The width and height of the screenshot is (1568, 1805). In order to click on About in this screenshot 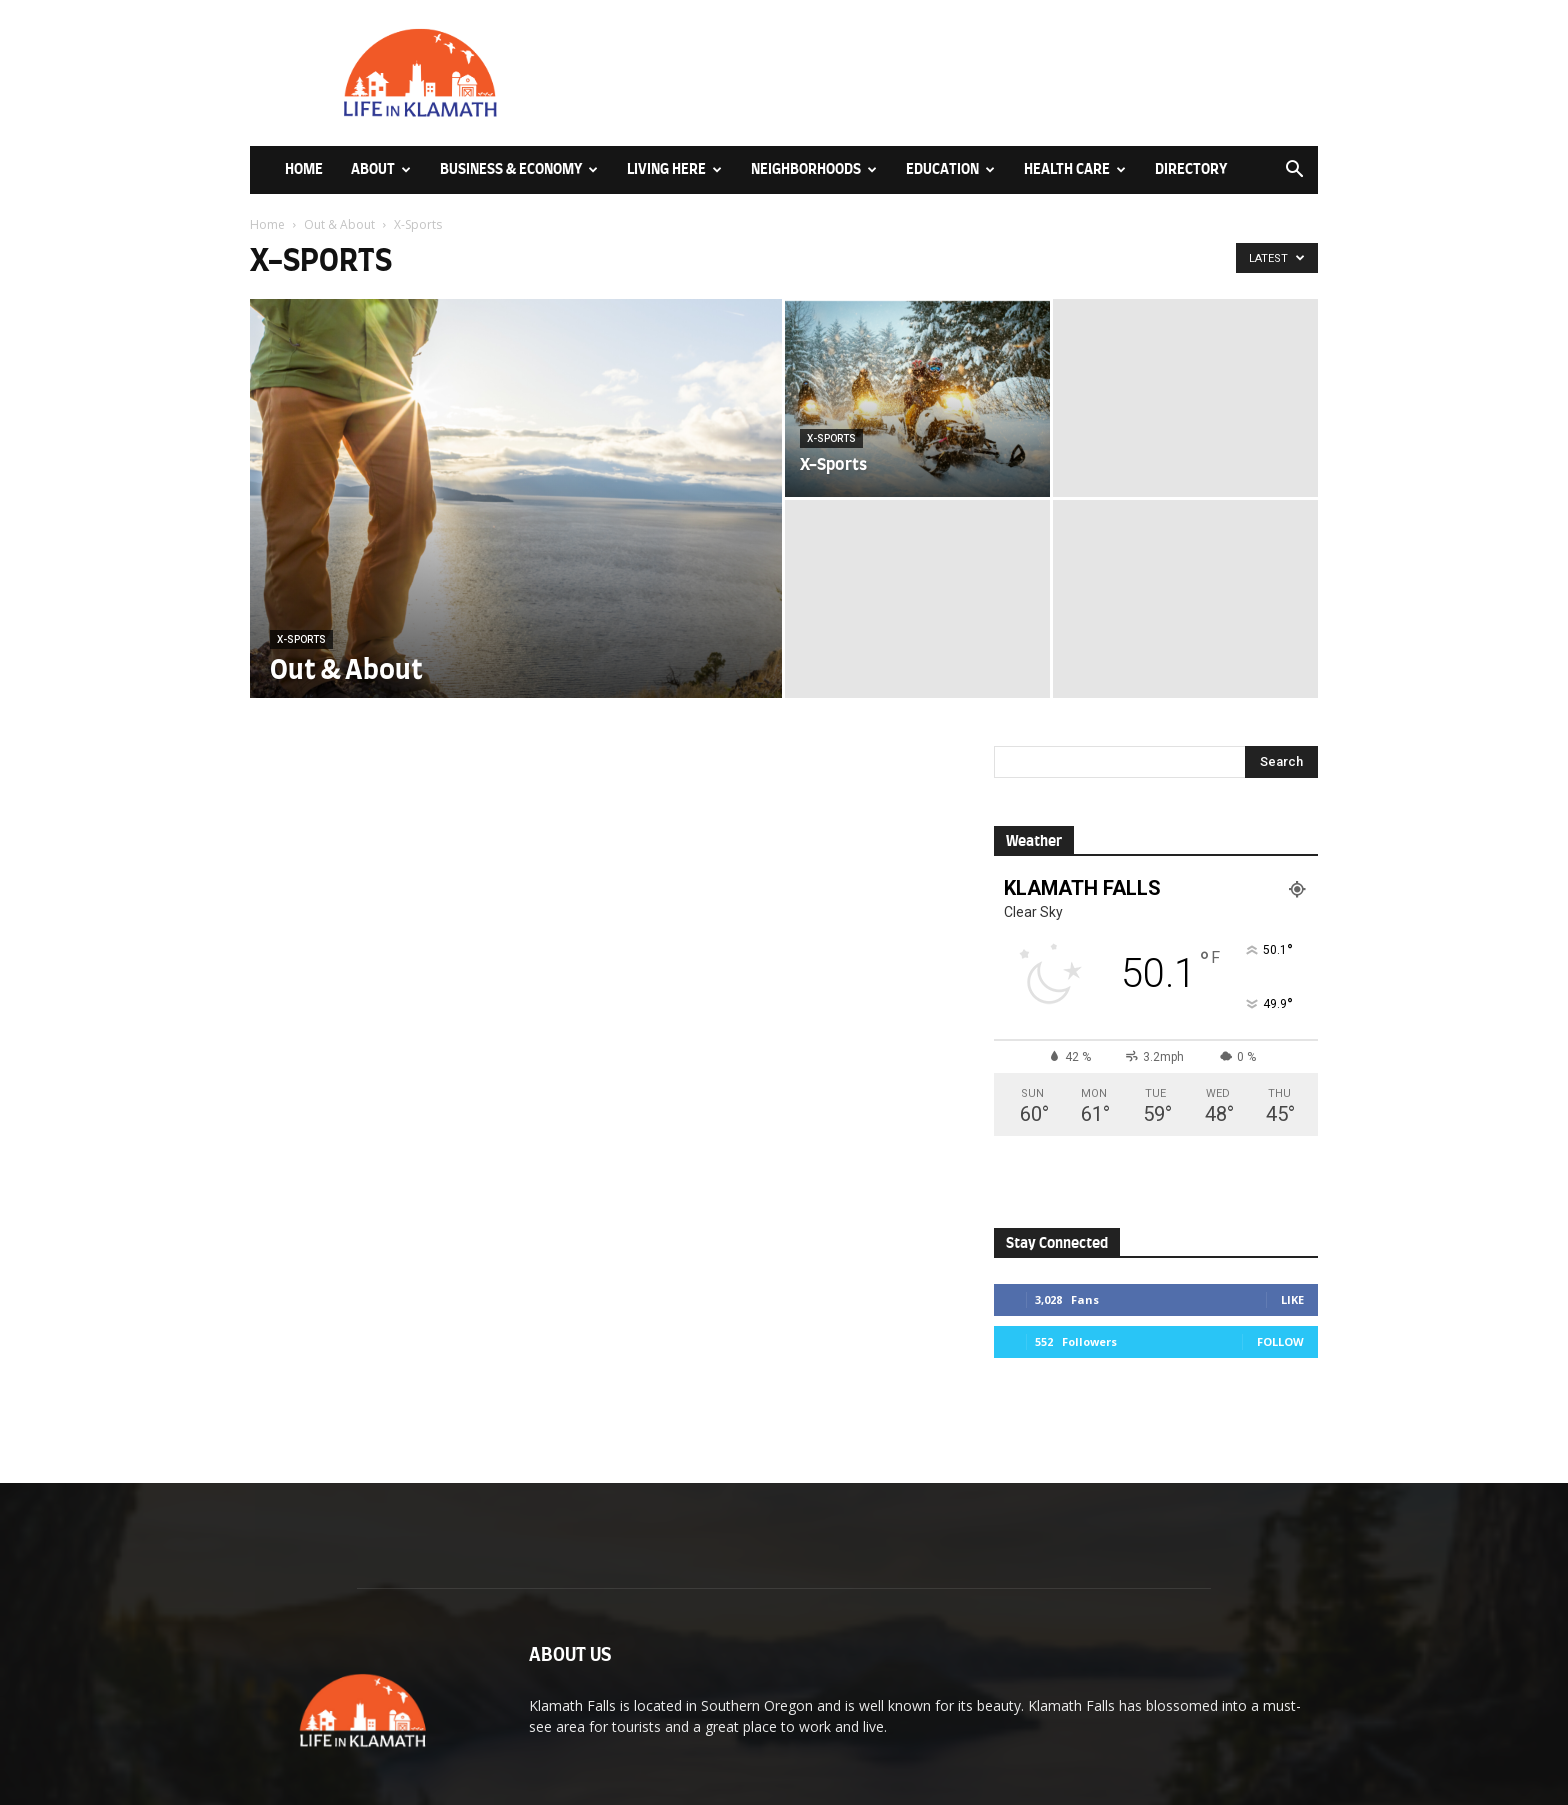, I will do `click(381, 169)`.